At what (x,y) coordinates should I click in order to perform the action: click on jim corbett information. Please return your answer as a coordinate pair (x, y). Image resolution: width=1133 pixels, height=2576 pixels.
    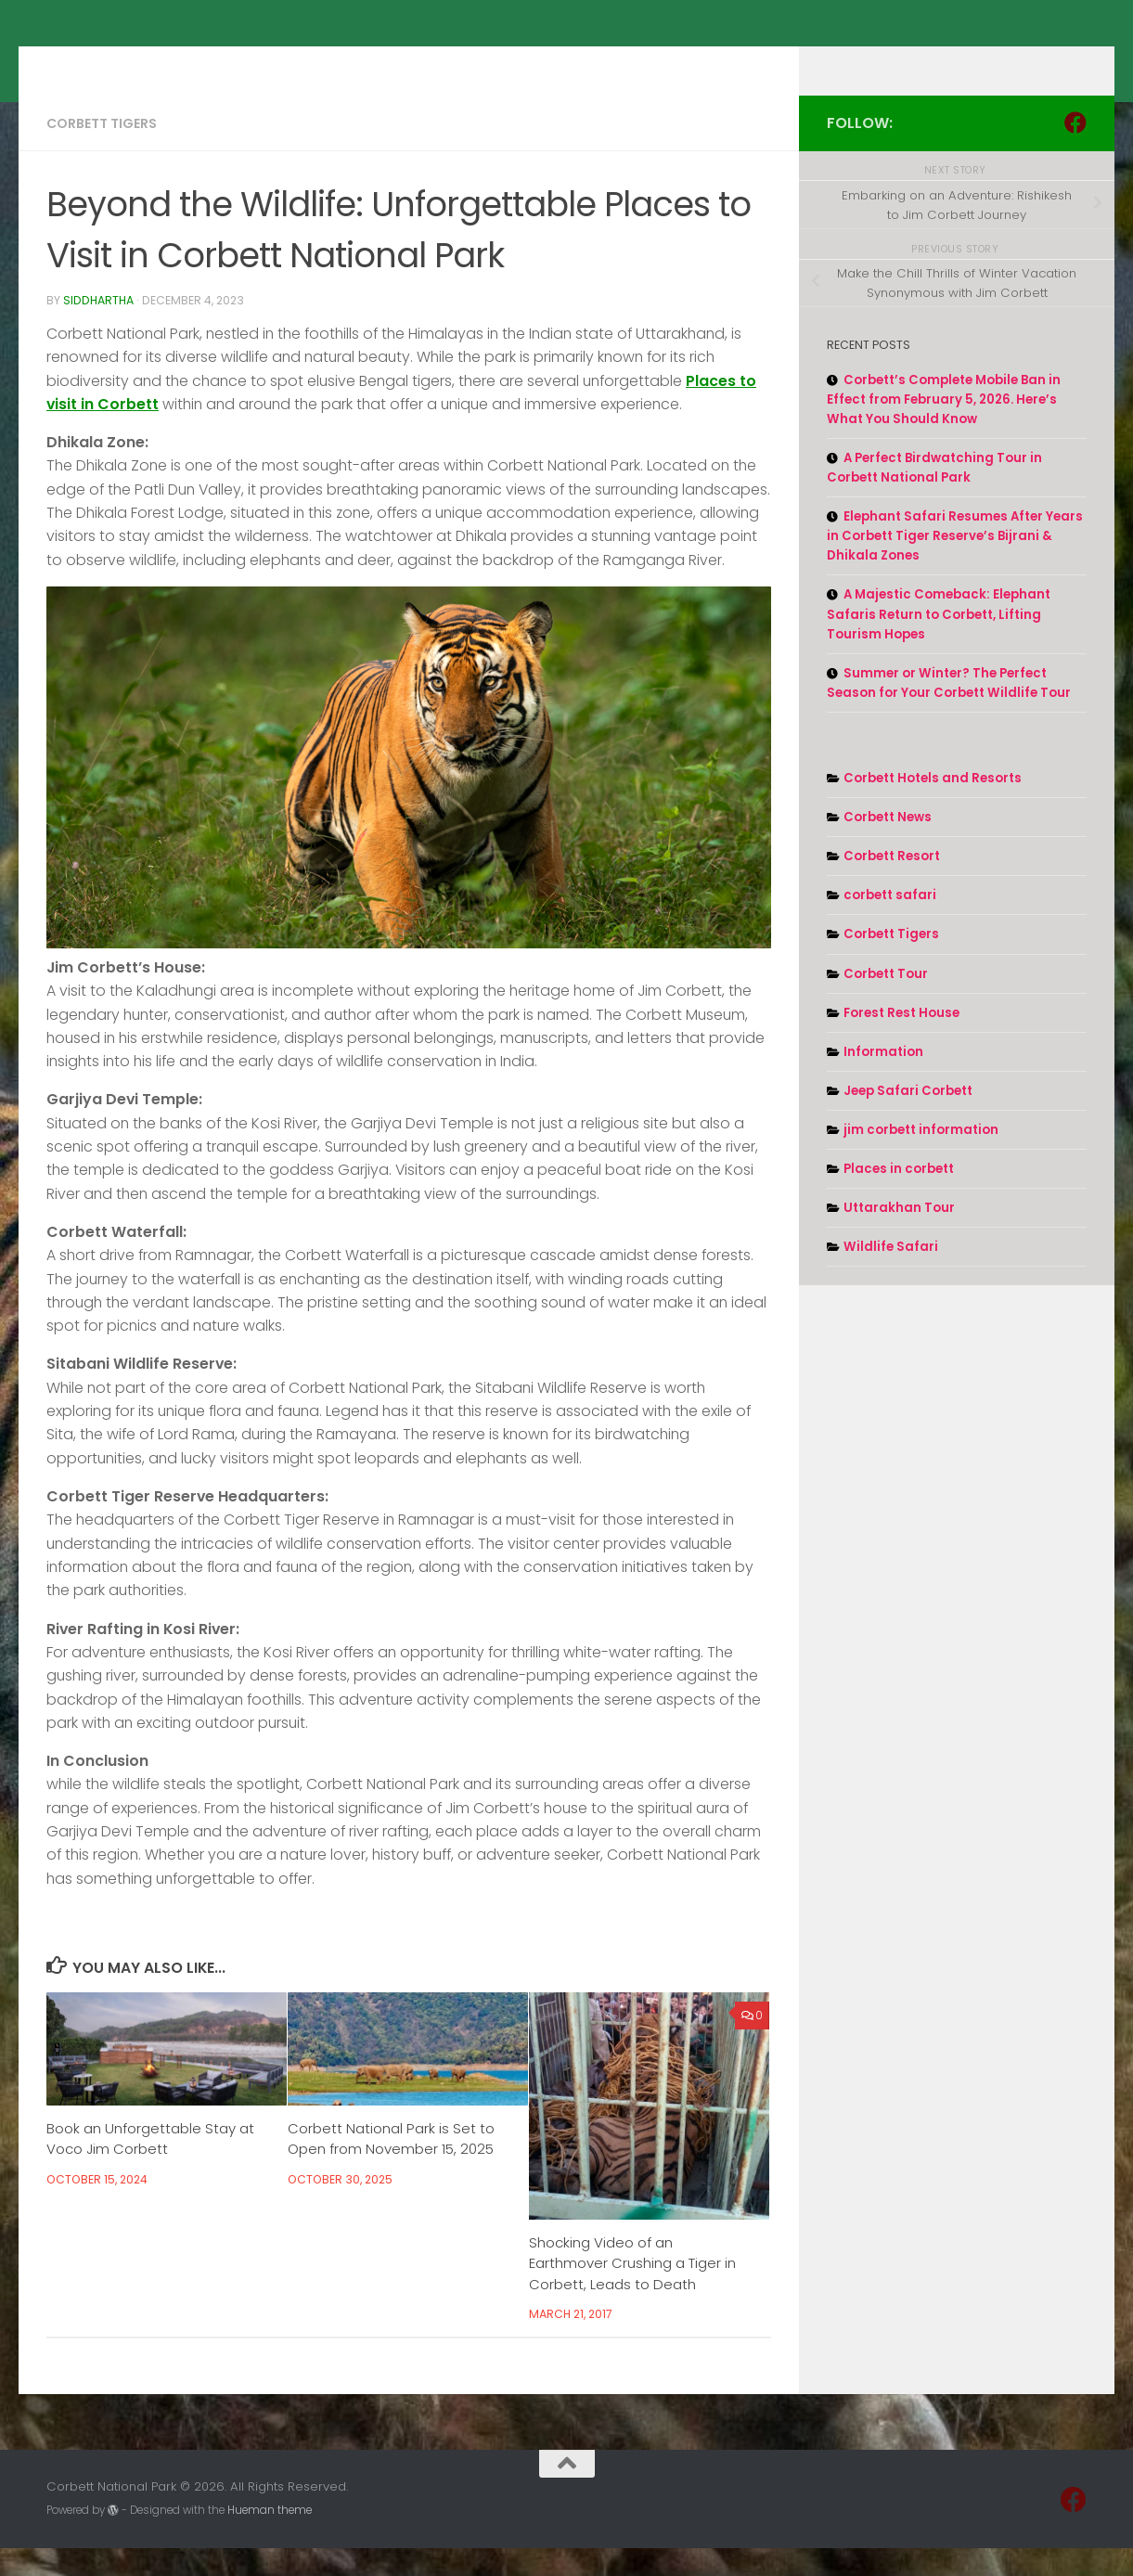
    Looking at the image, I should click on (920, 1157).